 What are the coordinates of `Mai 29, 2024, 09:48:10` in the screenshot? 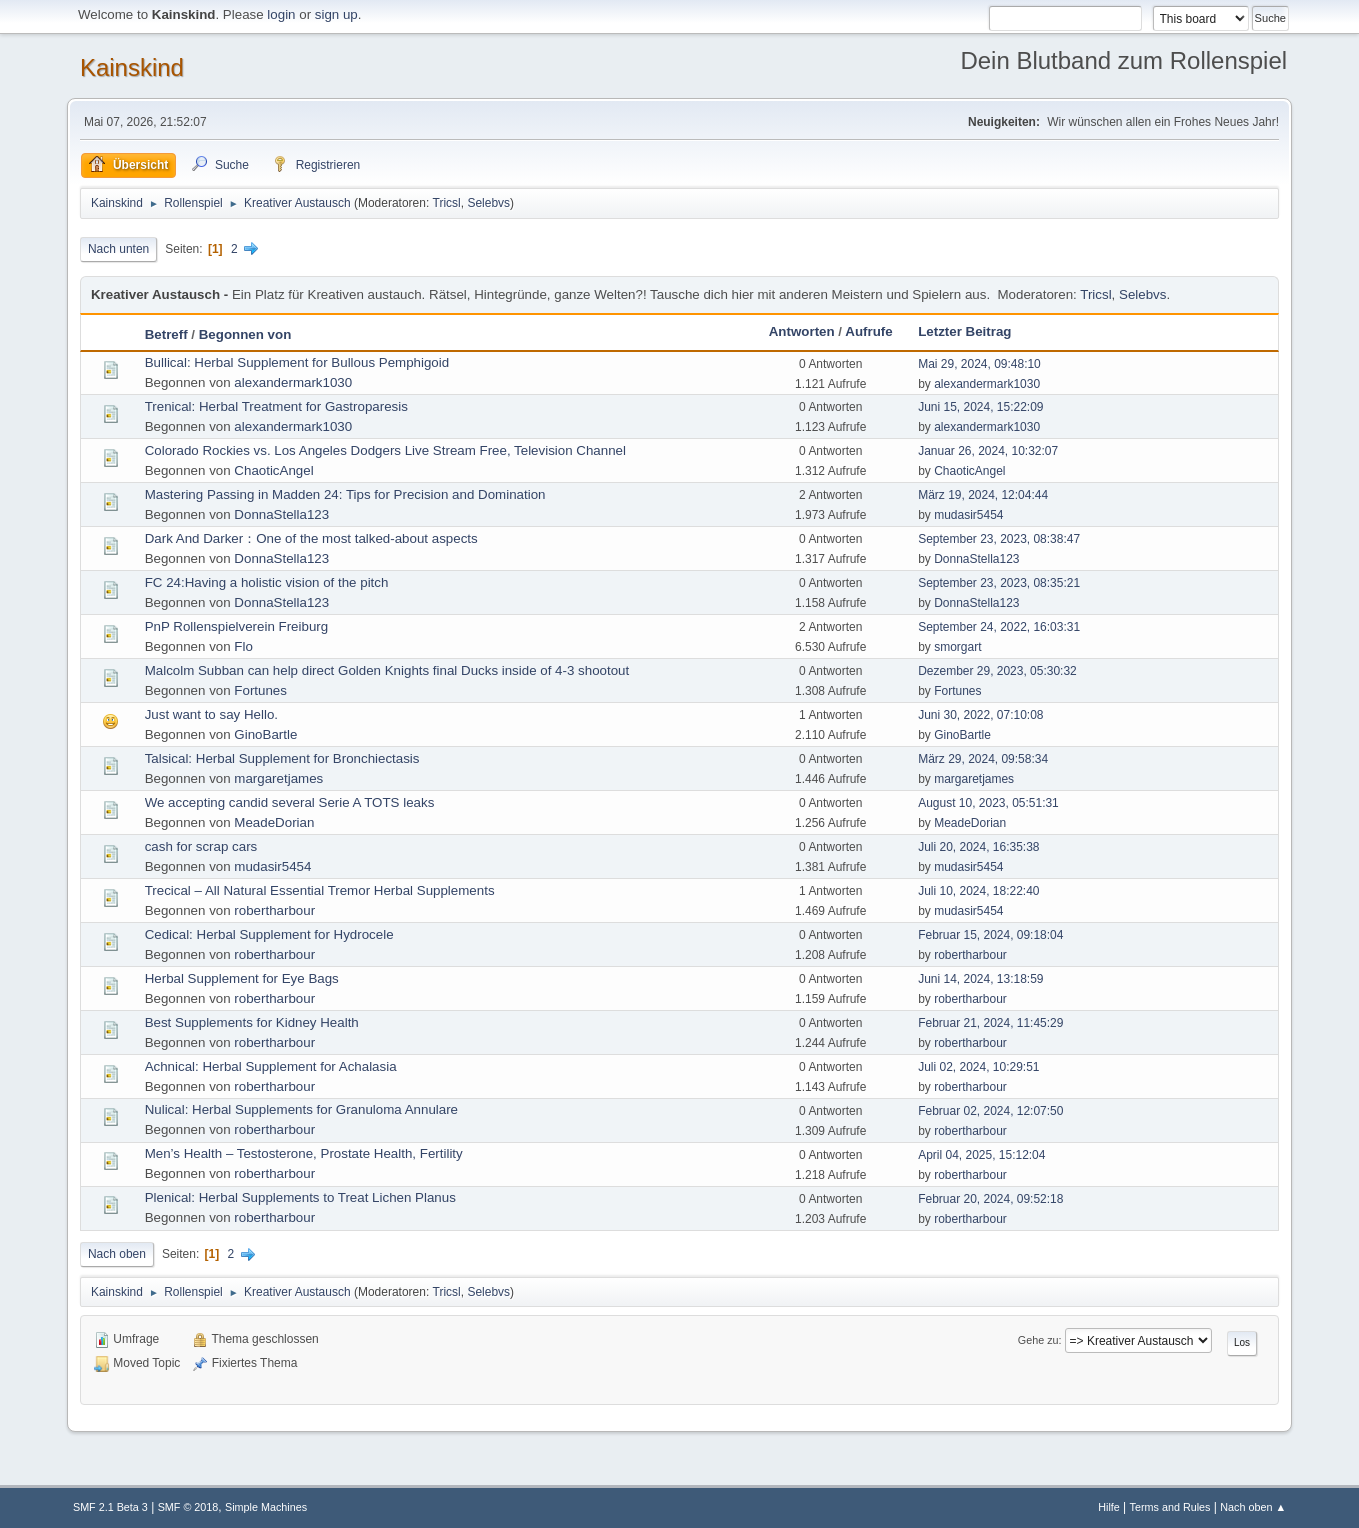 It's located at (979, 364).